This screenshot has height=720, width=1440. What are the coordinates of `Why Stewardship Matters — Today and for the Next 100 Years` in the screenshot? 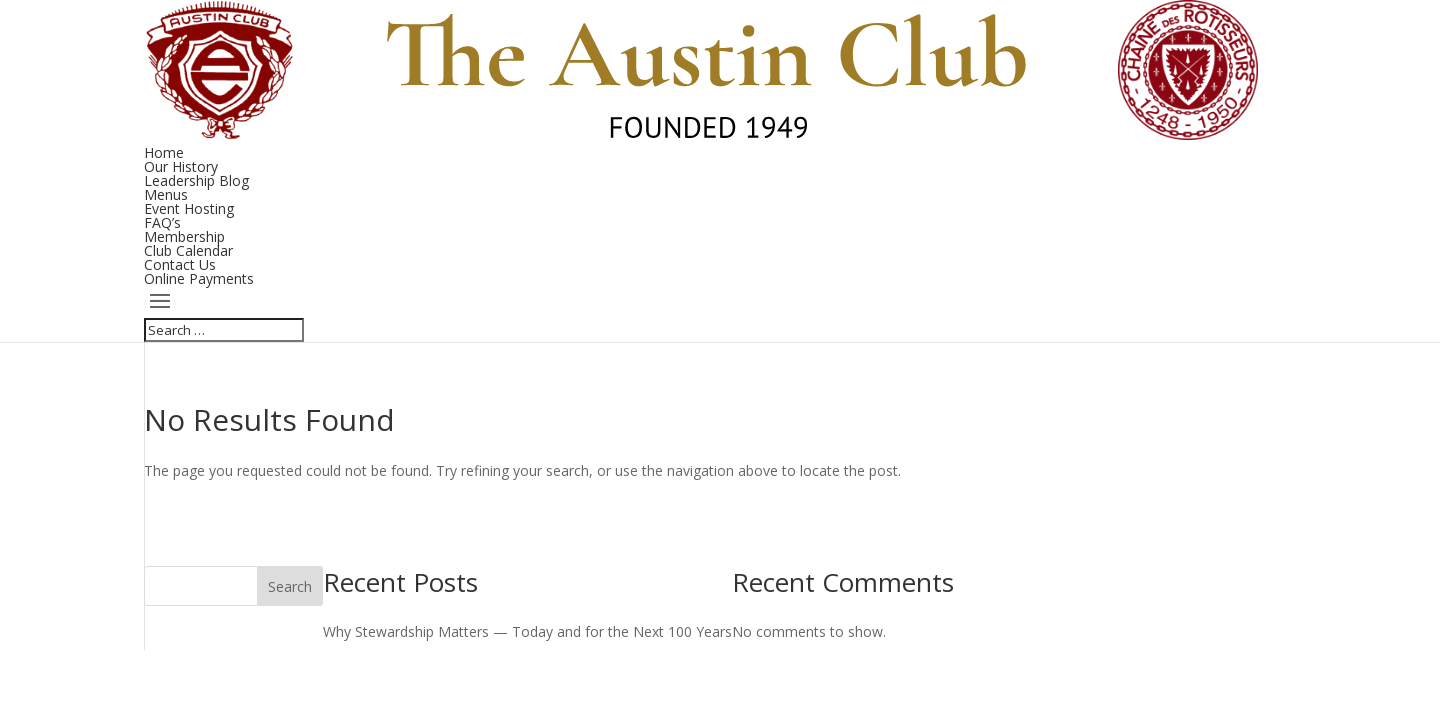 It's located at (527, 631).